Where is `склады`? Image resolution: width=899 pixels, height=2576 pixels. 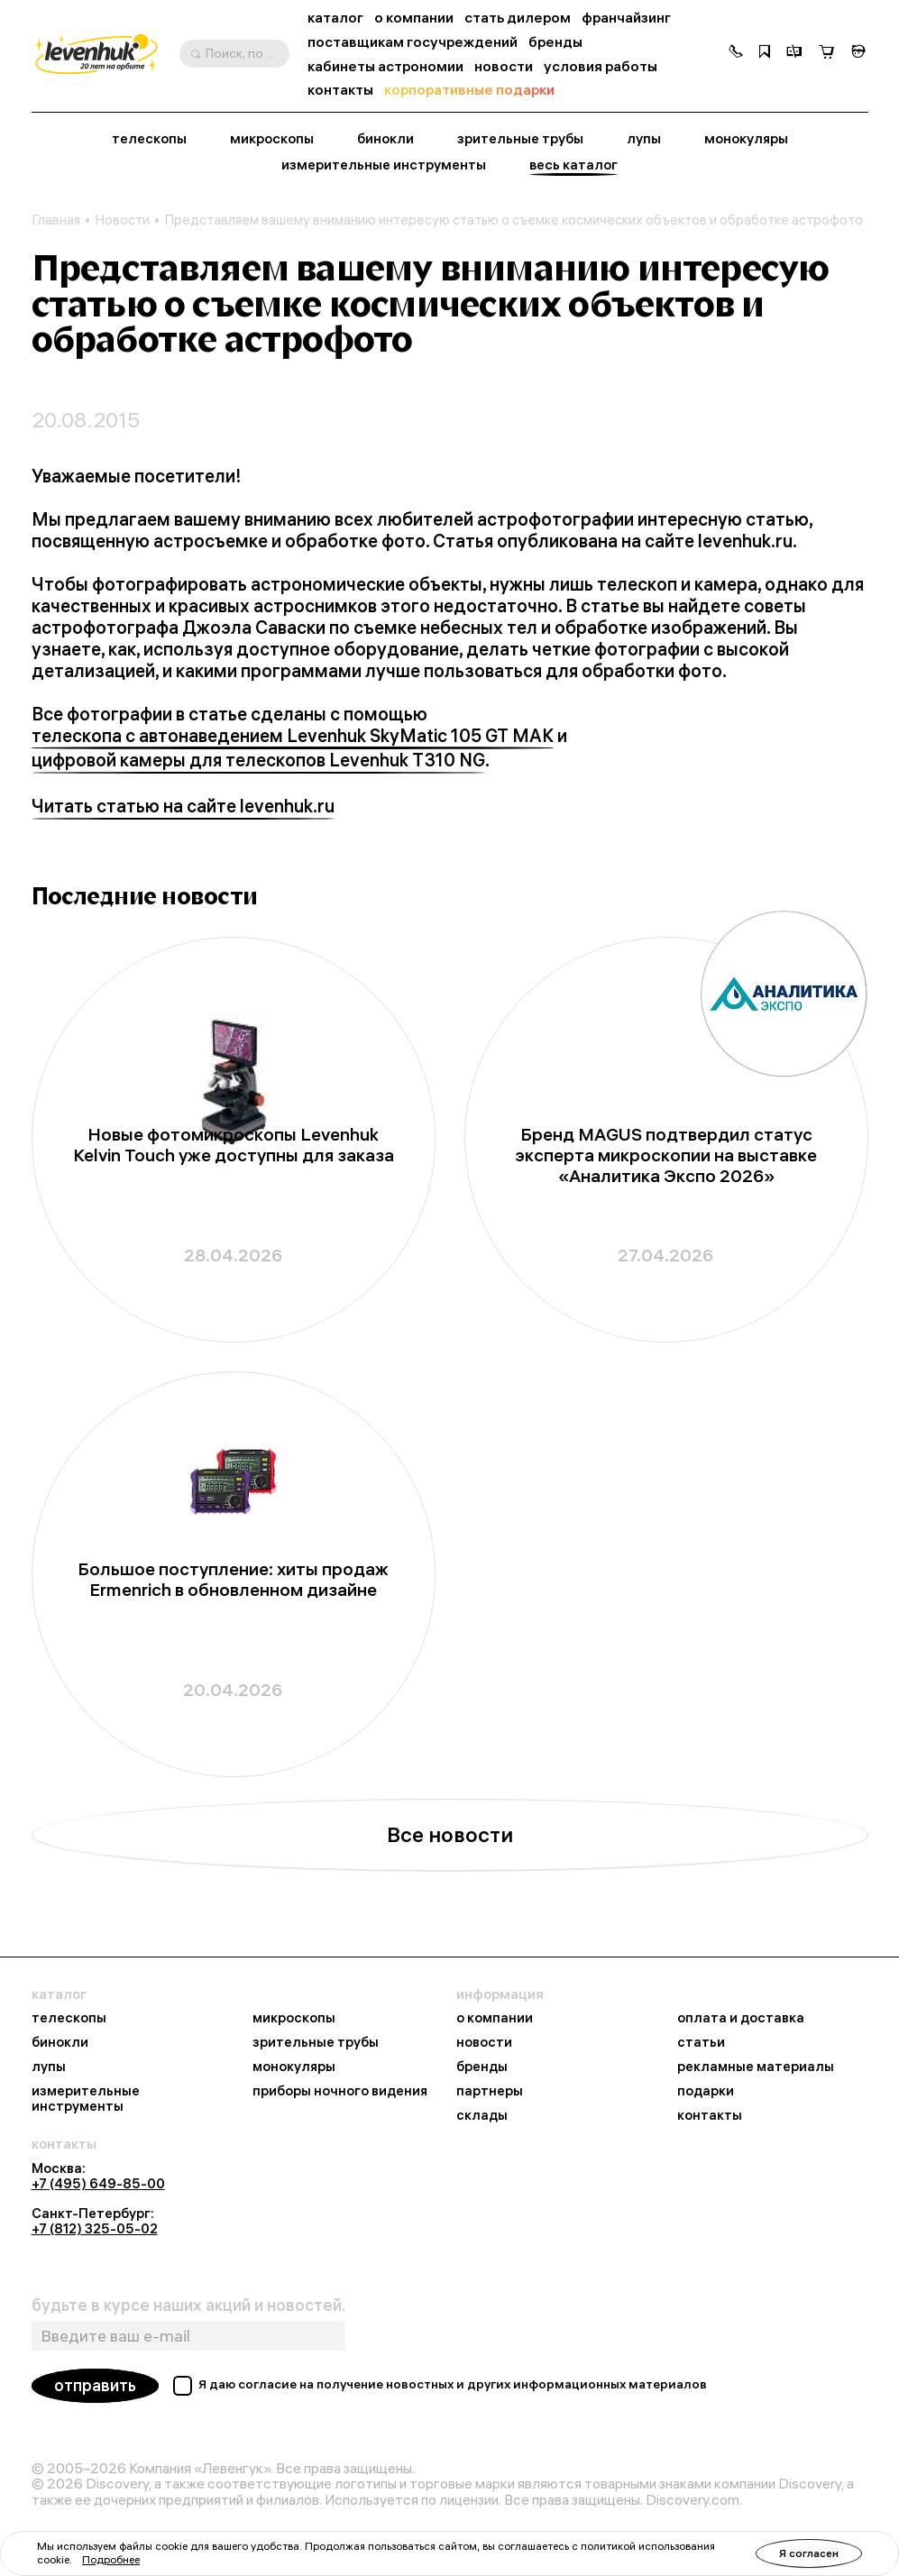 склады is located at coordinates (482, 2115).